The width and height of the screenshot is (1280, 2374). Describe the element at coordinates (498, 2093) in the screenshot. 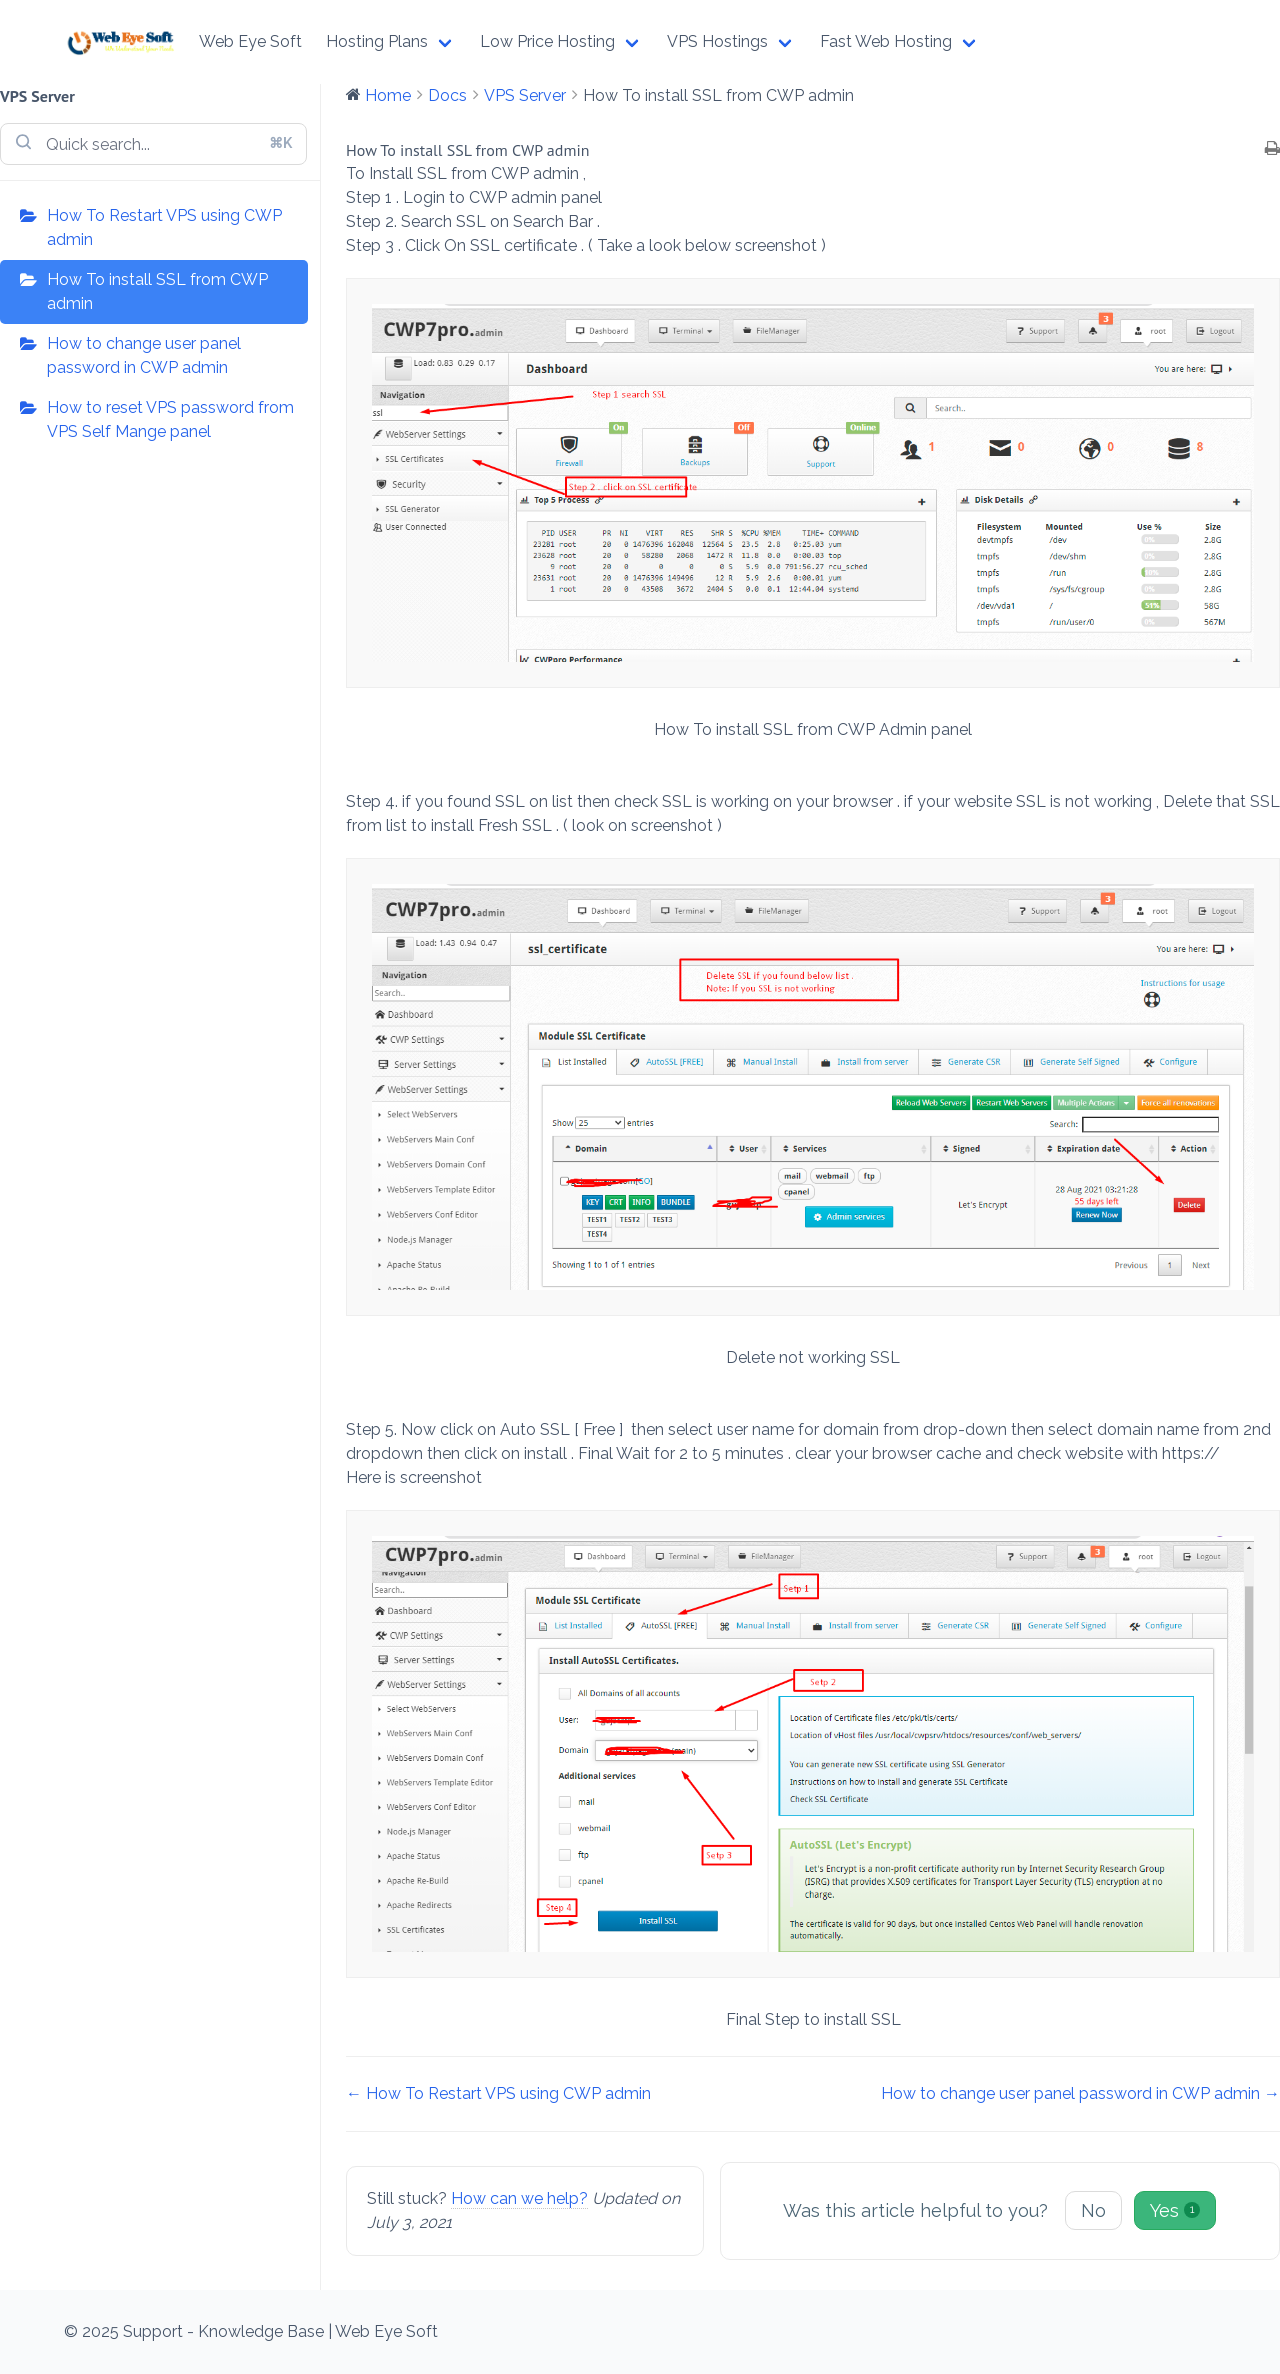

I see `← How To Restart VPS using CWP admin` at that location.